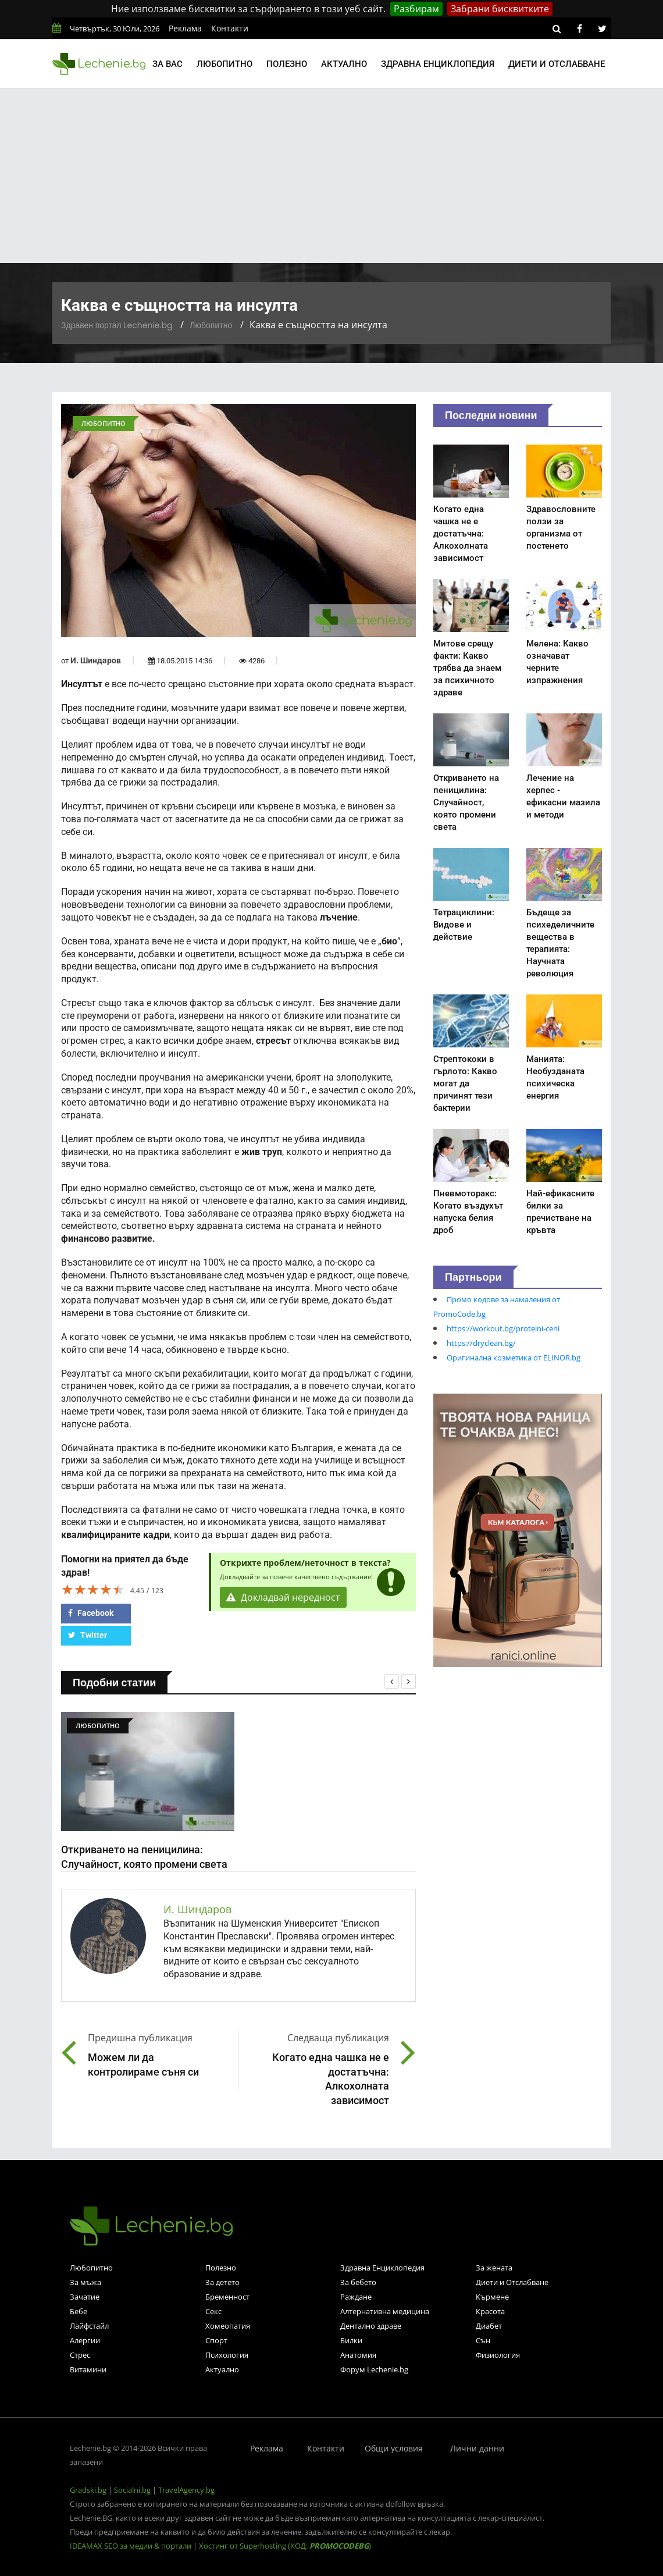 This screenshot has width=663, height=2576. Describe the element at coordinates (498, 2355) in the screenshot. I see `Физиология` at that location.